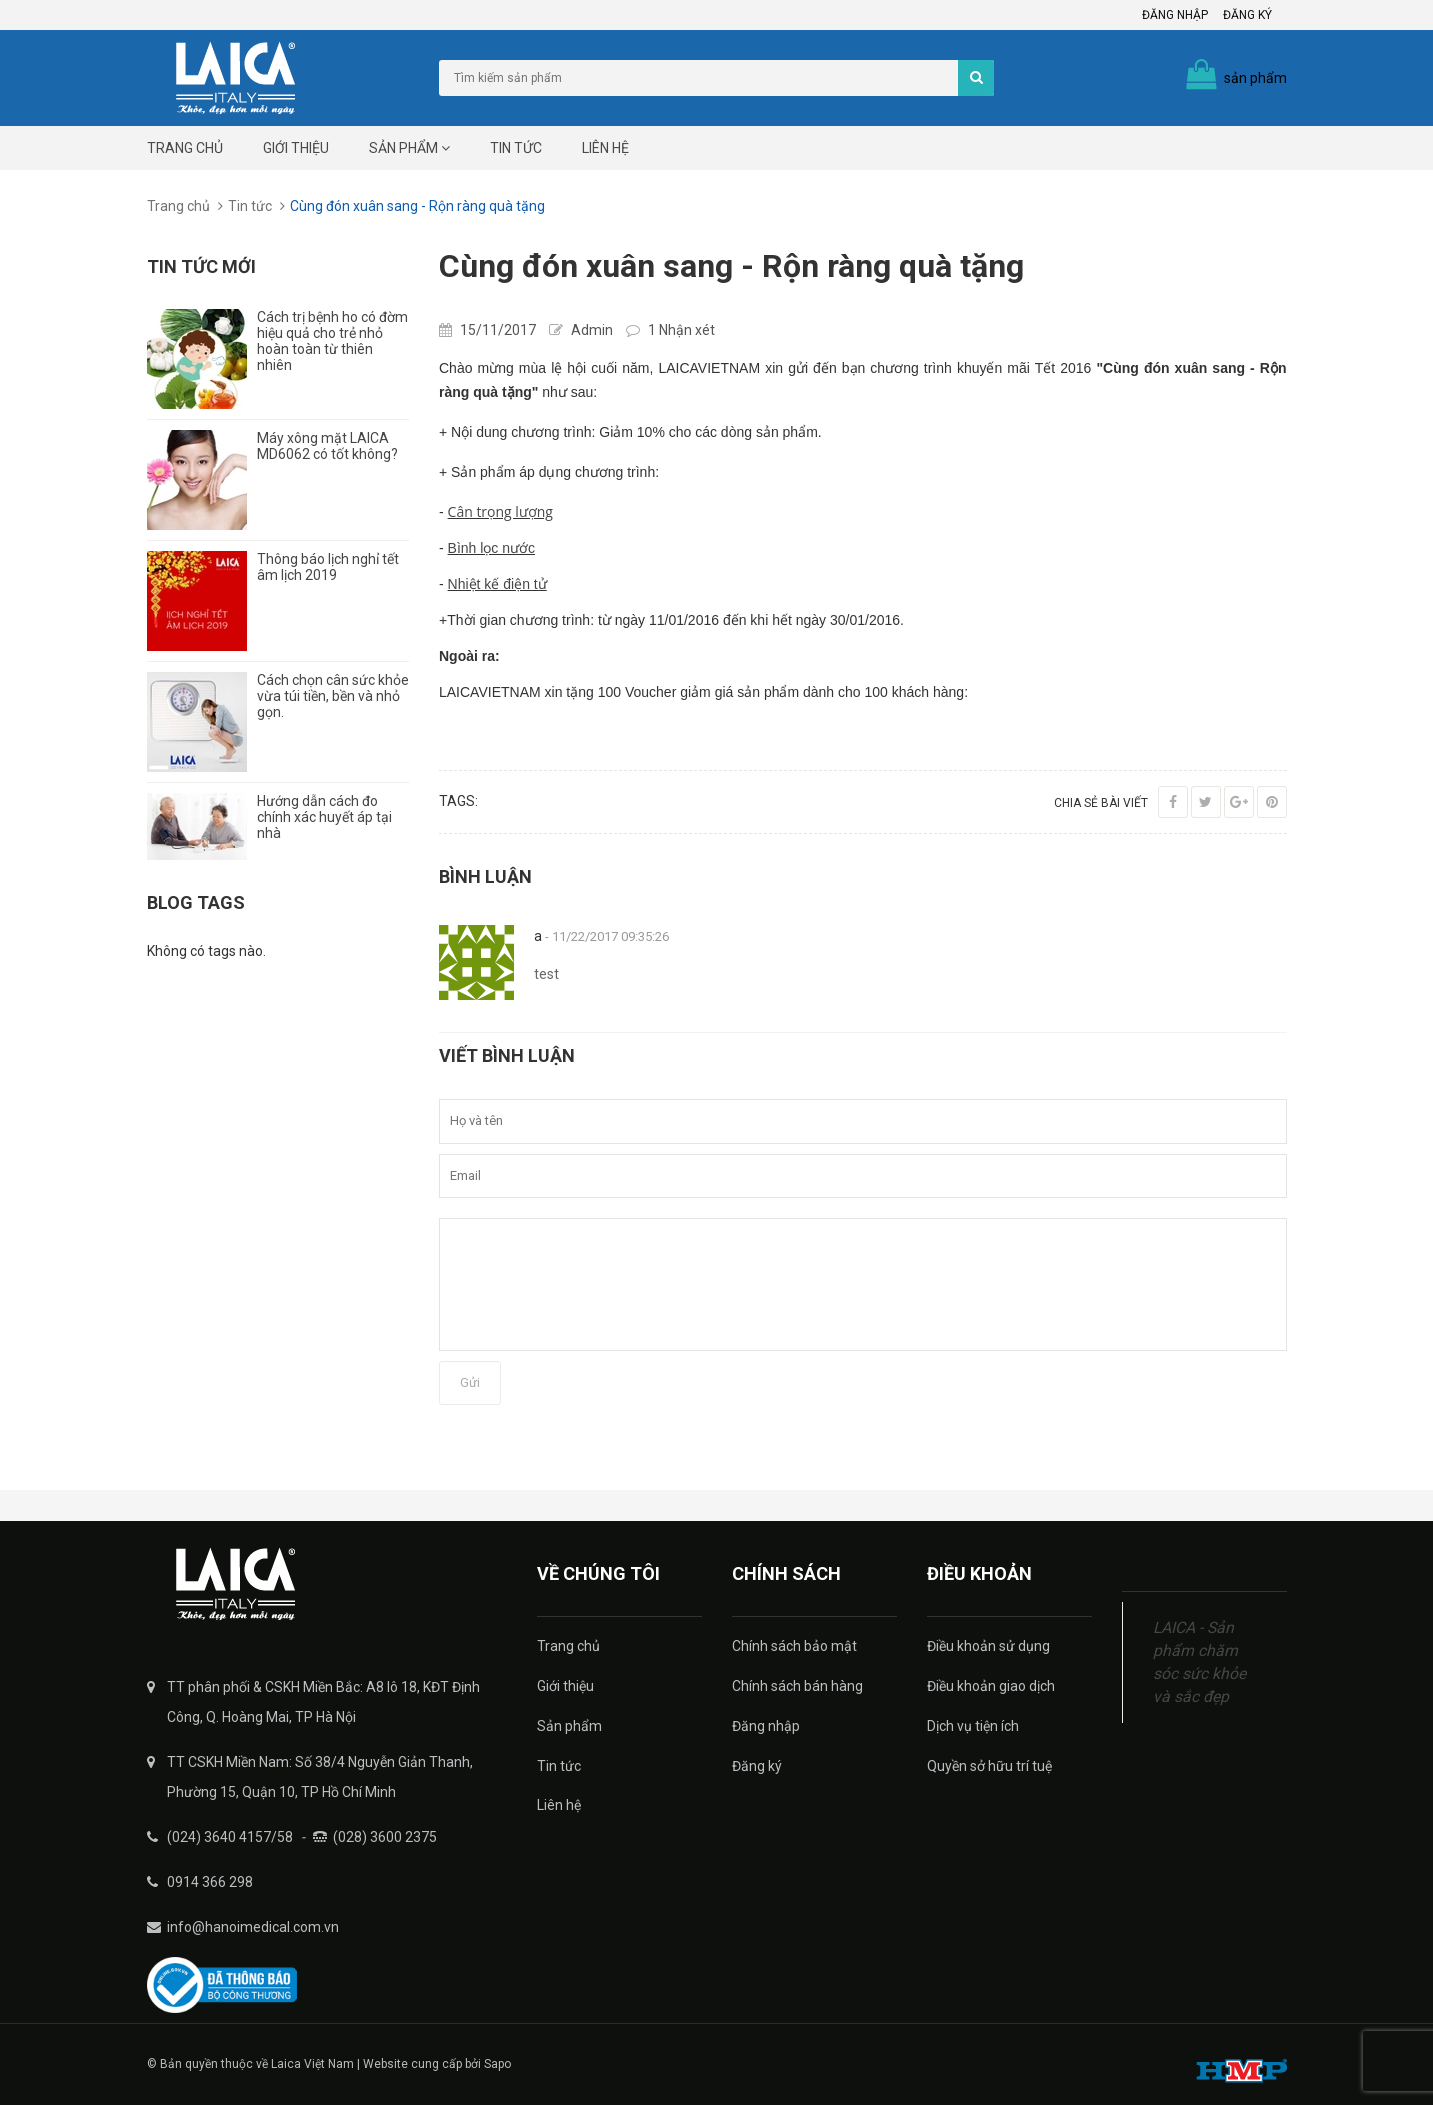  What do you see at coordinates (497, 584) in the screenshot?
I see `Nhiệt kế điện tử` at bounding box center [497, 584].